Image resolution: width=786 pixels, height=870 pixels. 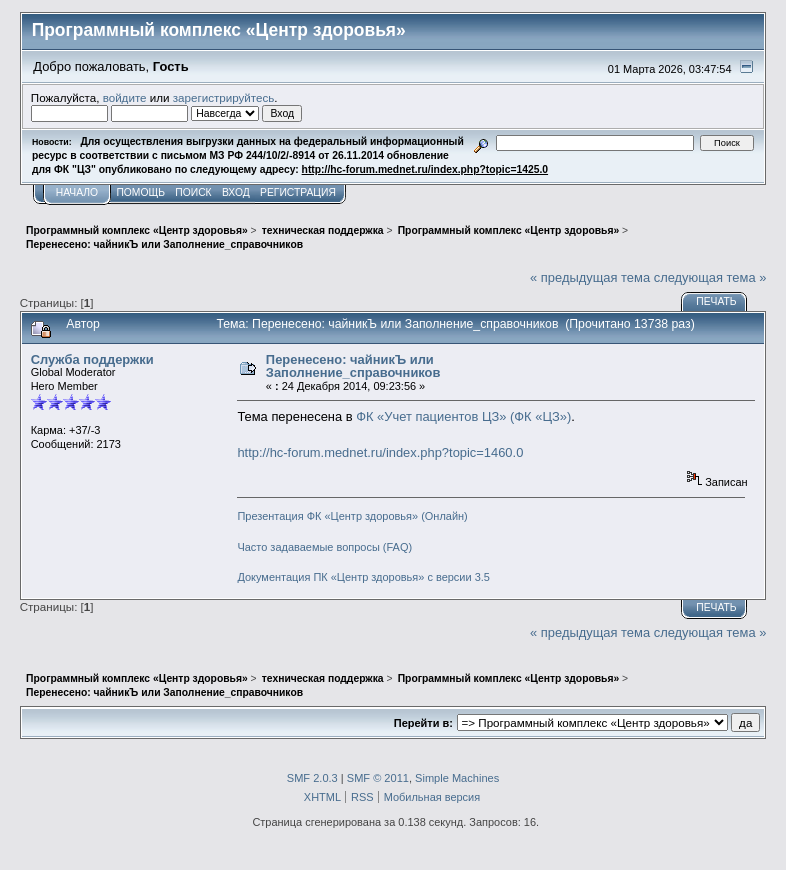 What do you see at coordinates (352, 516) in the screenshot?
I see `Презентация ФК «Центр здоровья» (Онлайн)` at bounding box center [352, 516].